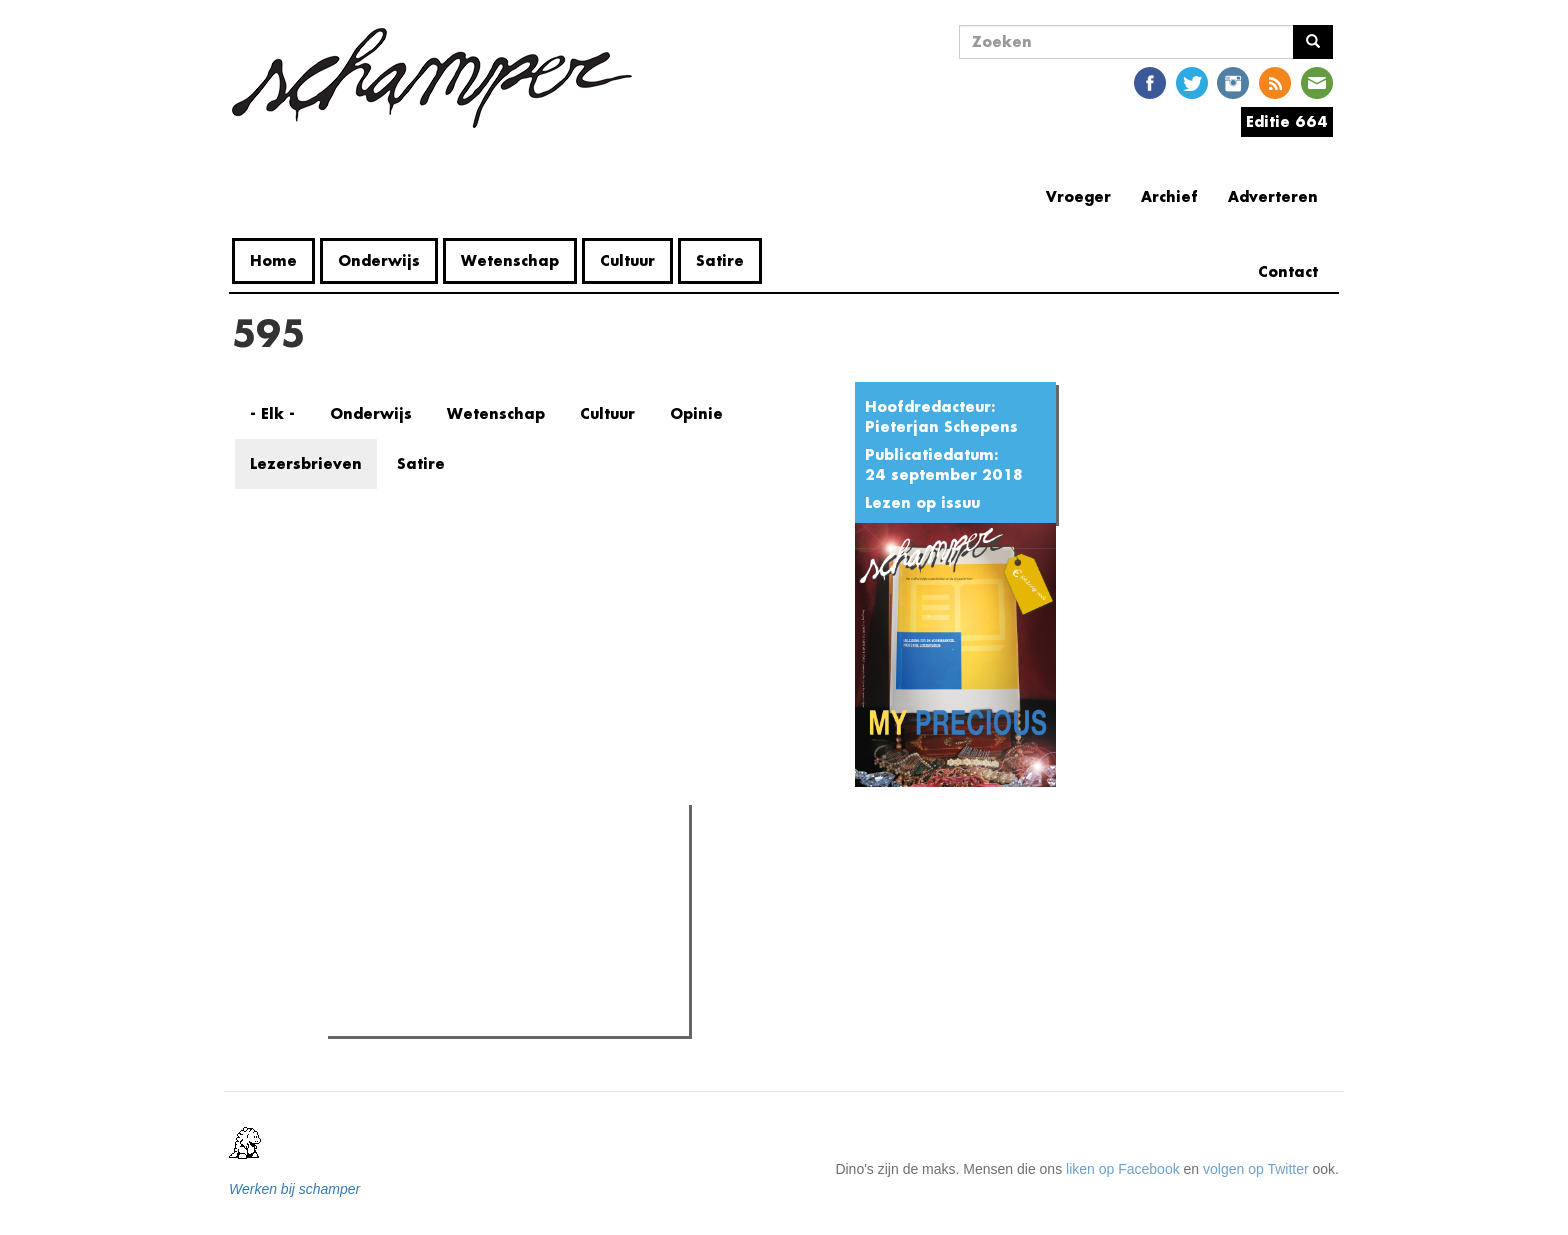 This screenshot has height=1235, width=1568. I want to click on Werken bij schamper, so click(294, 1189).